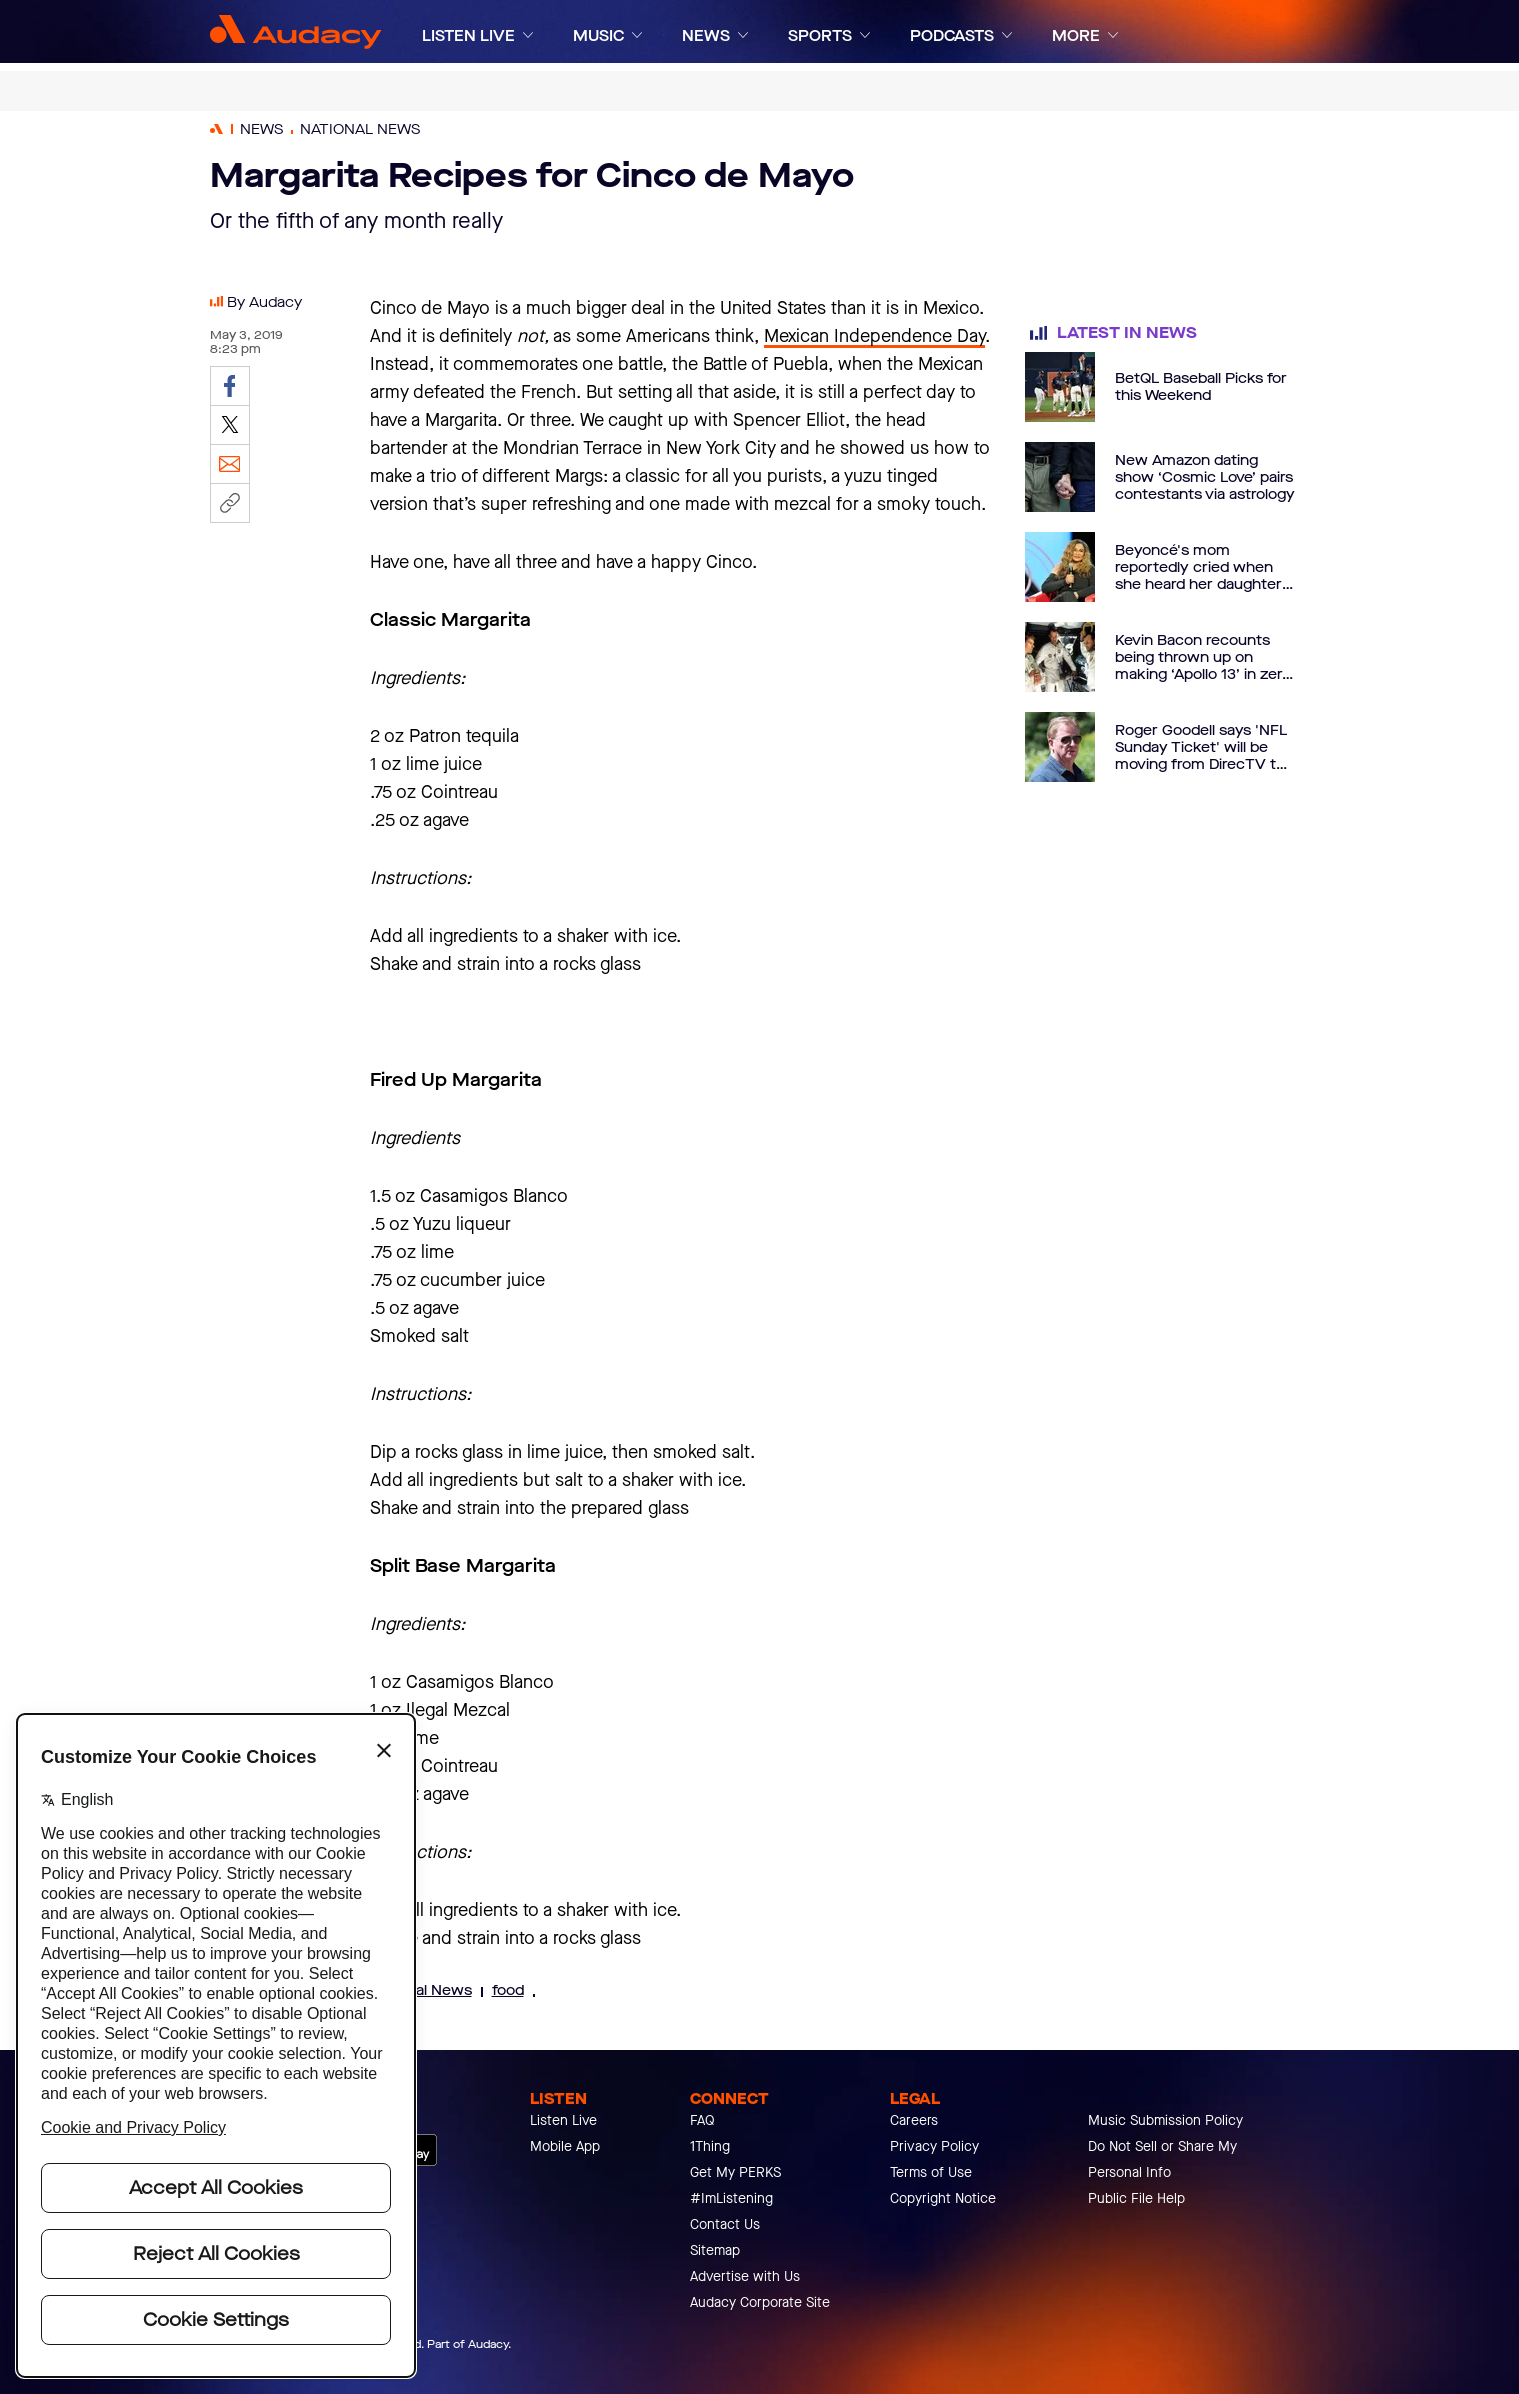  Describe the element at coordinates (934, 2146) in the screenshot. I see `Privacy Policy` at that location.